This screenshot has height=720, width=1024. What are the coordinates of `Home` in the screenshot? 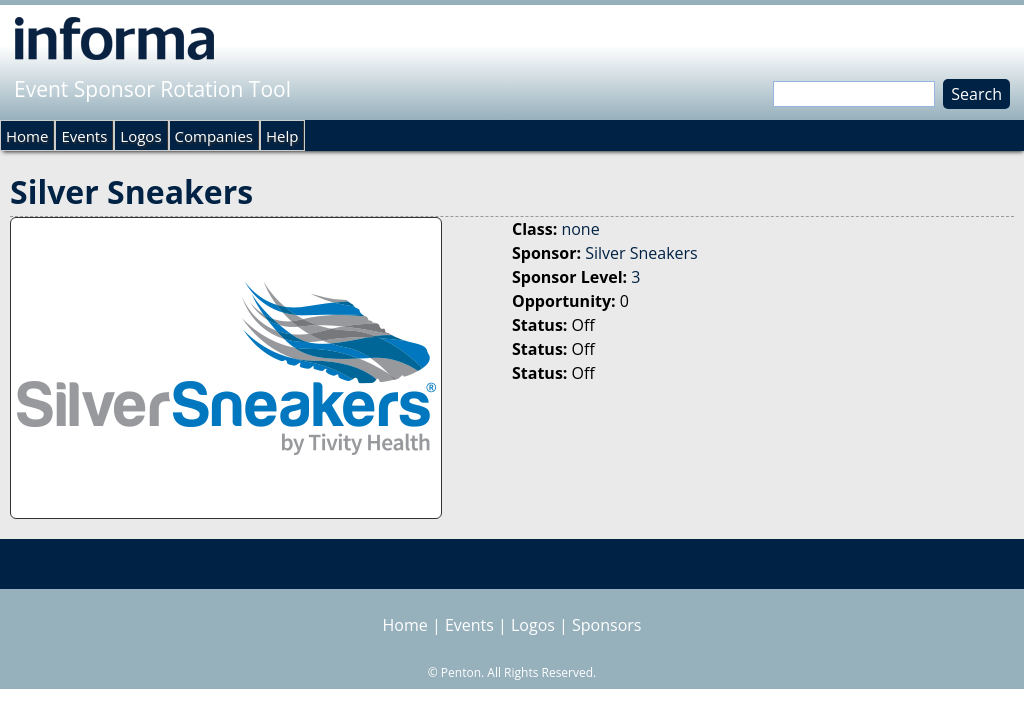 It's located at (27, 136).